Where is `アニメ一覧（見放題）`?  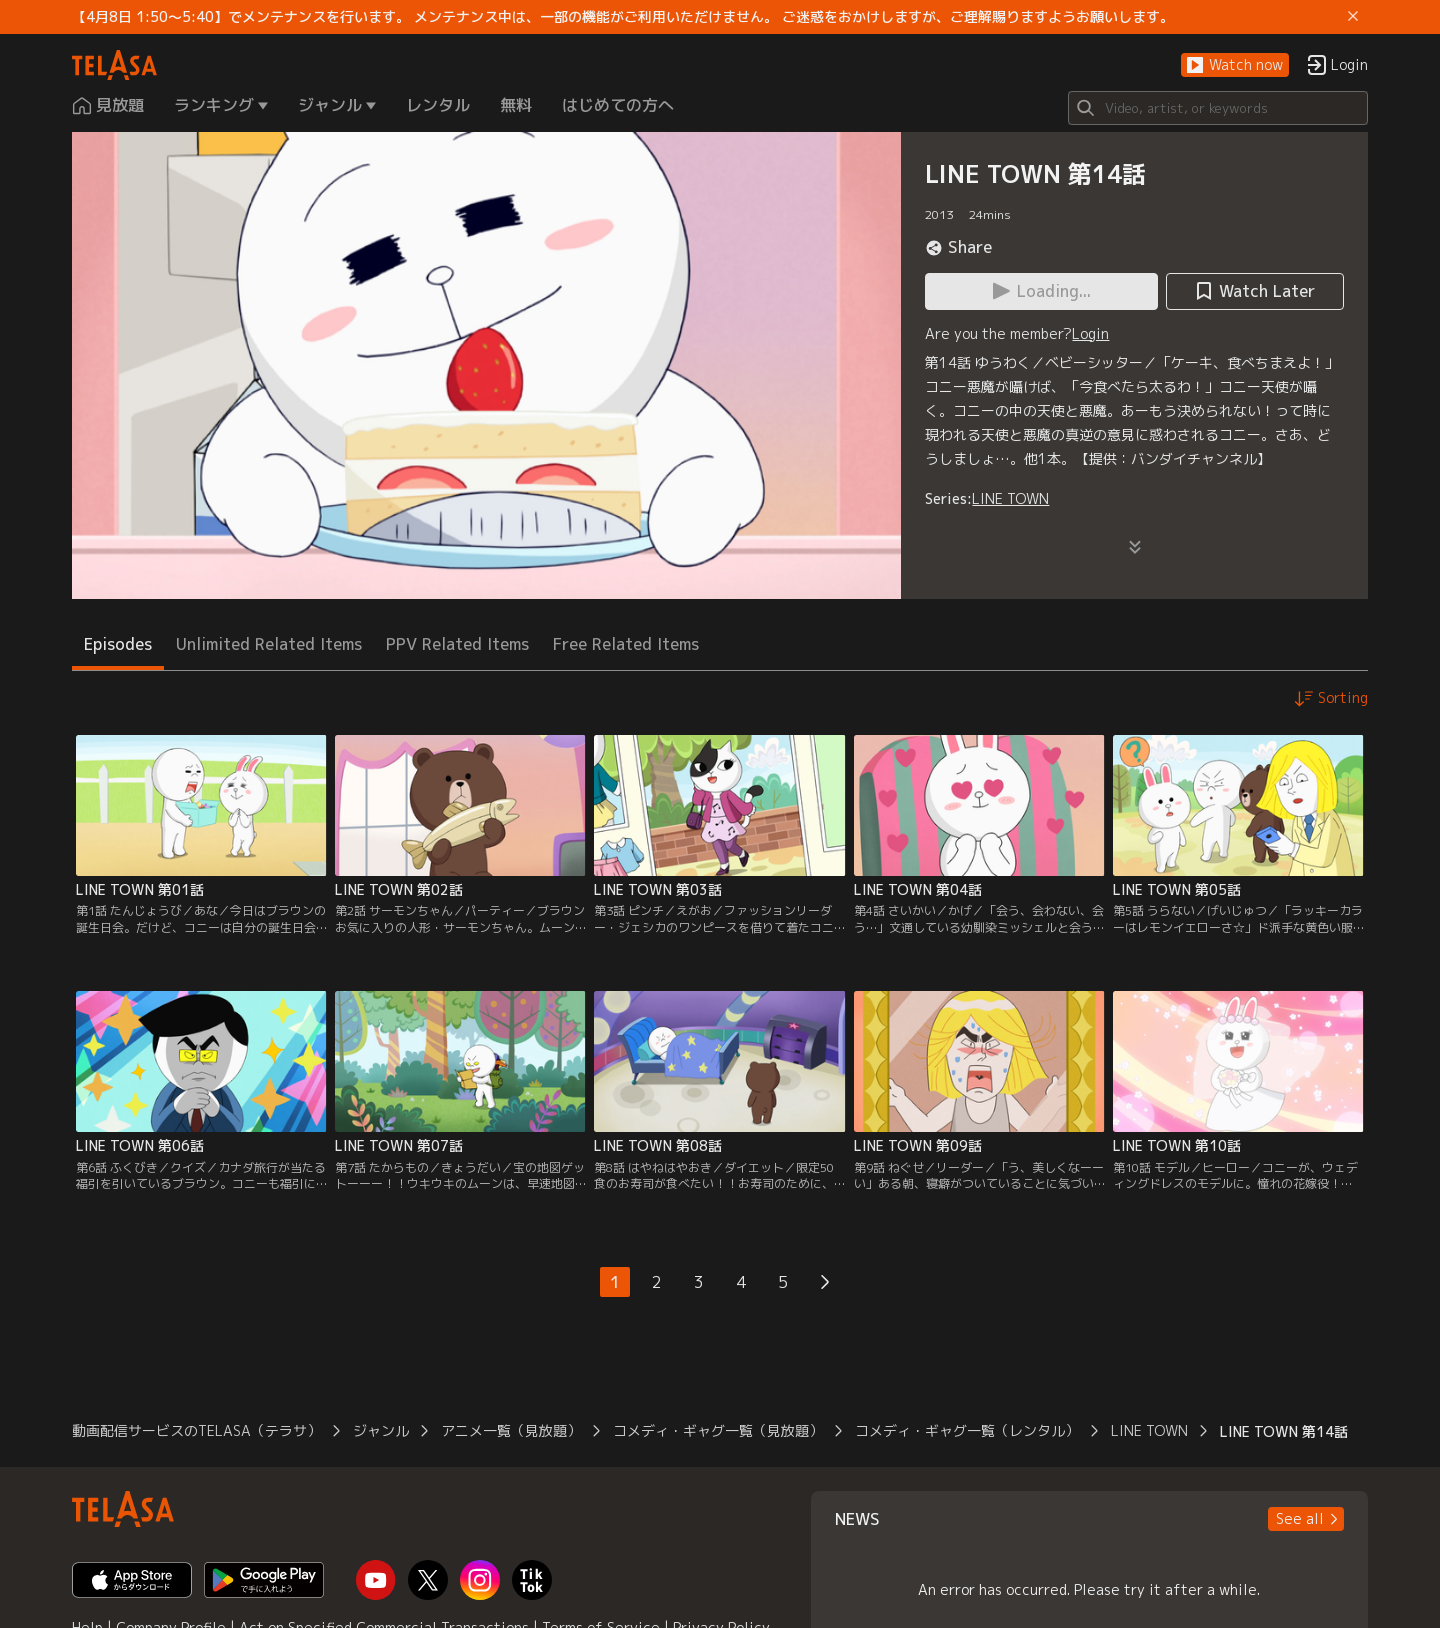
アニメ一覧（見放題） is located at coordinates (511, 1430).